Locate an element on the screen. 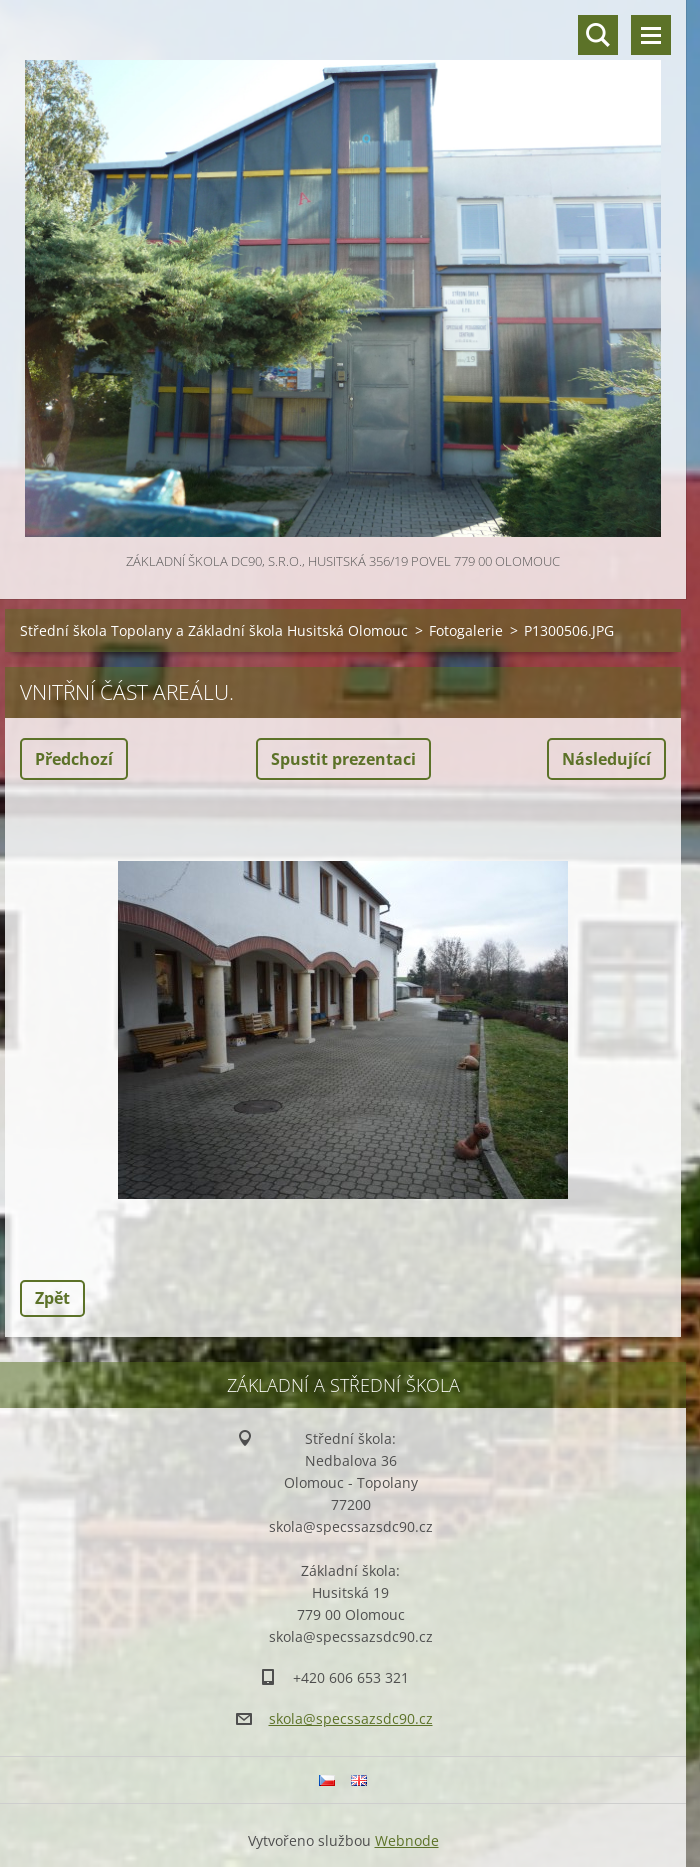 This screenshot has height=1867, width=700. Vyhledávání is located at coordinates (598, 35).